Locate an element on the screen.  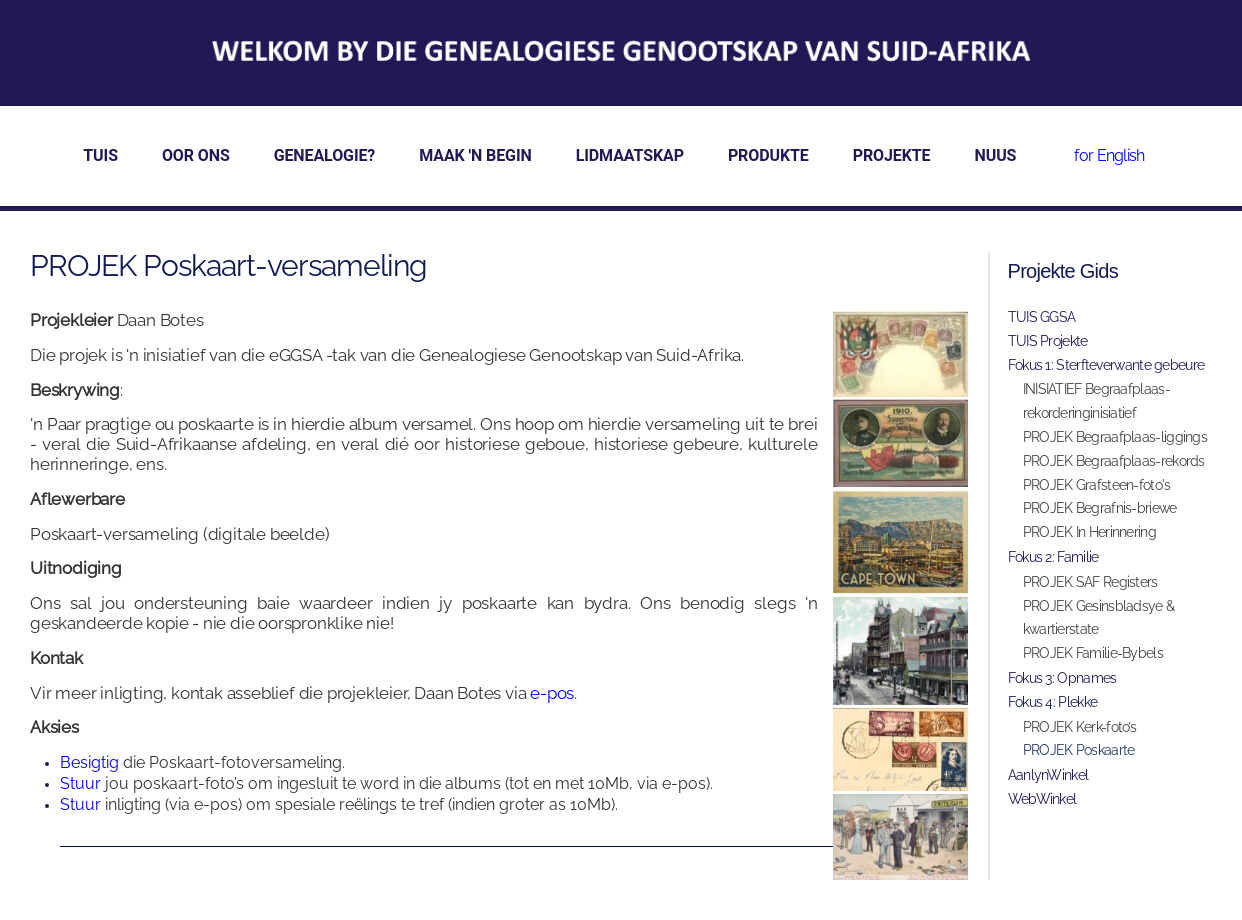
WebWinkel is located at coordinates (1042, 799).